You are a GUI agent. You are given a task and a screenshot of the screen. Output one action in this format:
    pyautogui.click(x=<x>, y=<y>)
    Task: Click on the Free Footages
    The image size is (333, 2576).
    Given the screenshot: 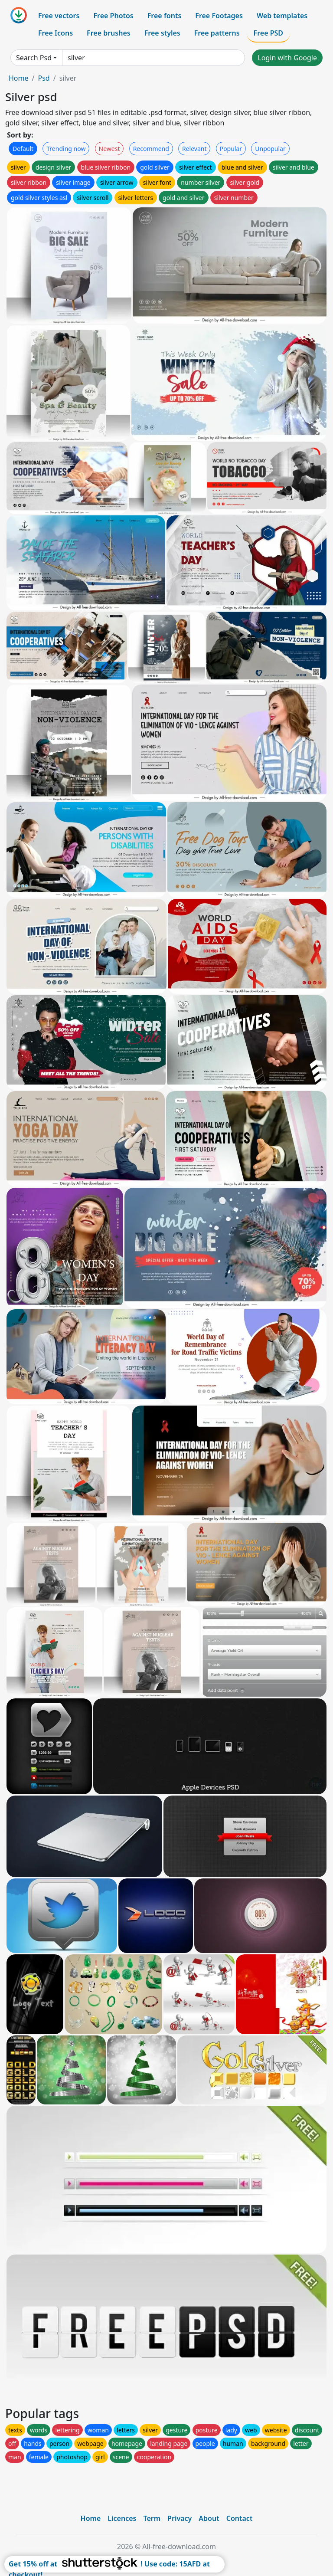 What is the action you would take?
    pyautogui.click(x=219, y=15)
    